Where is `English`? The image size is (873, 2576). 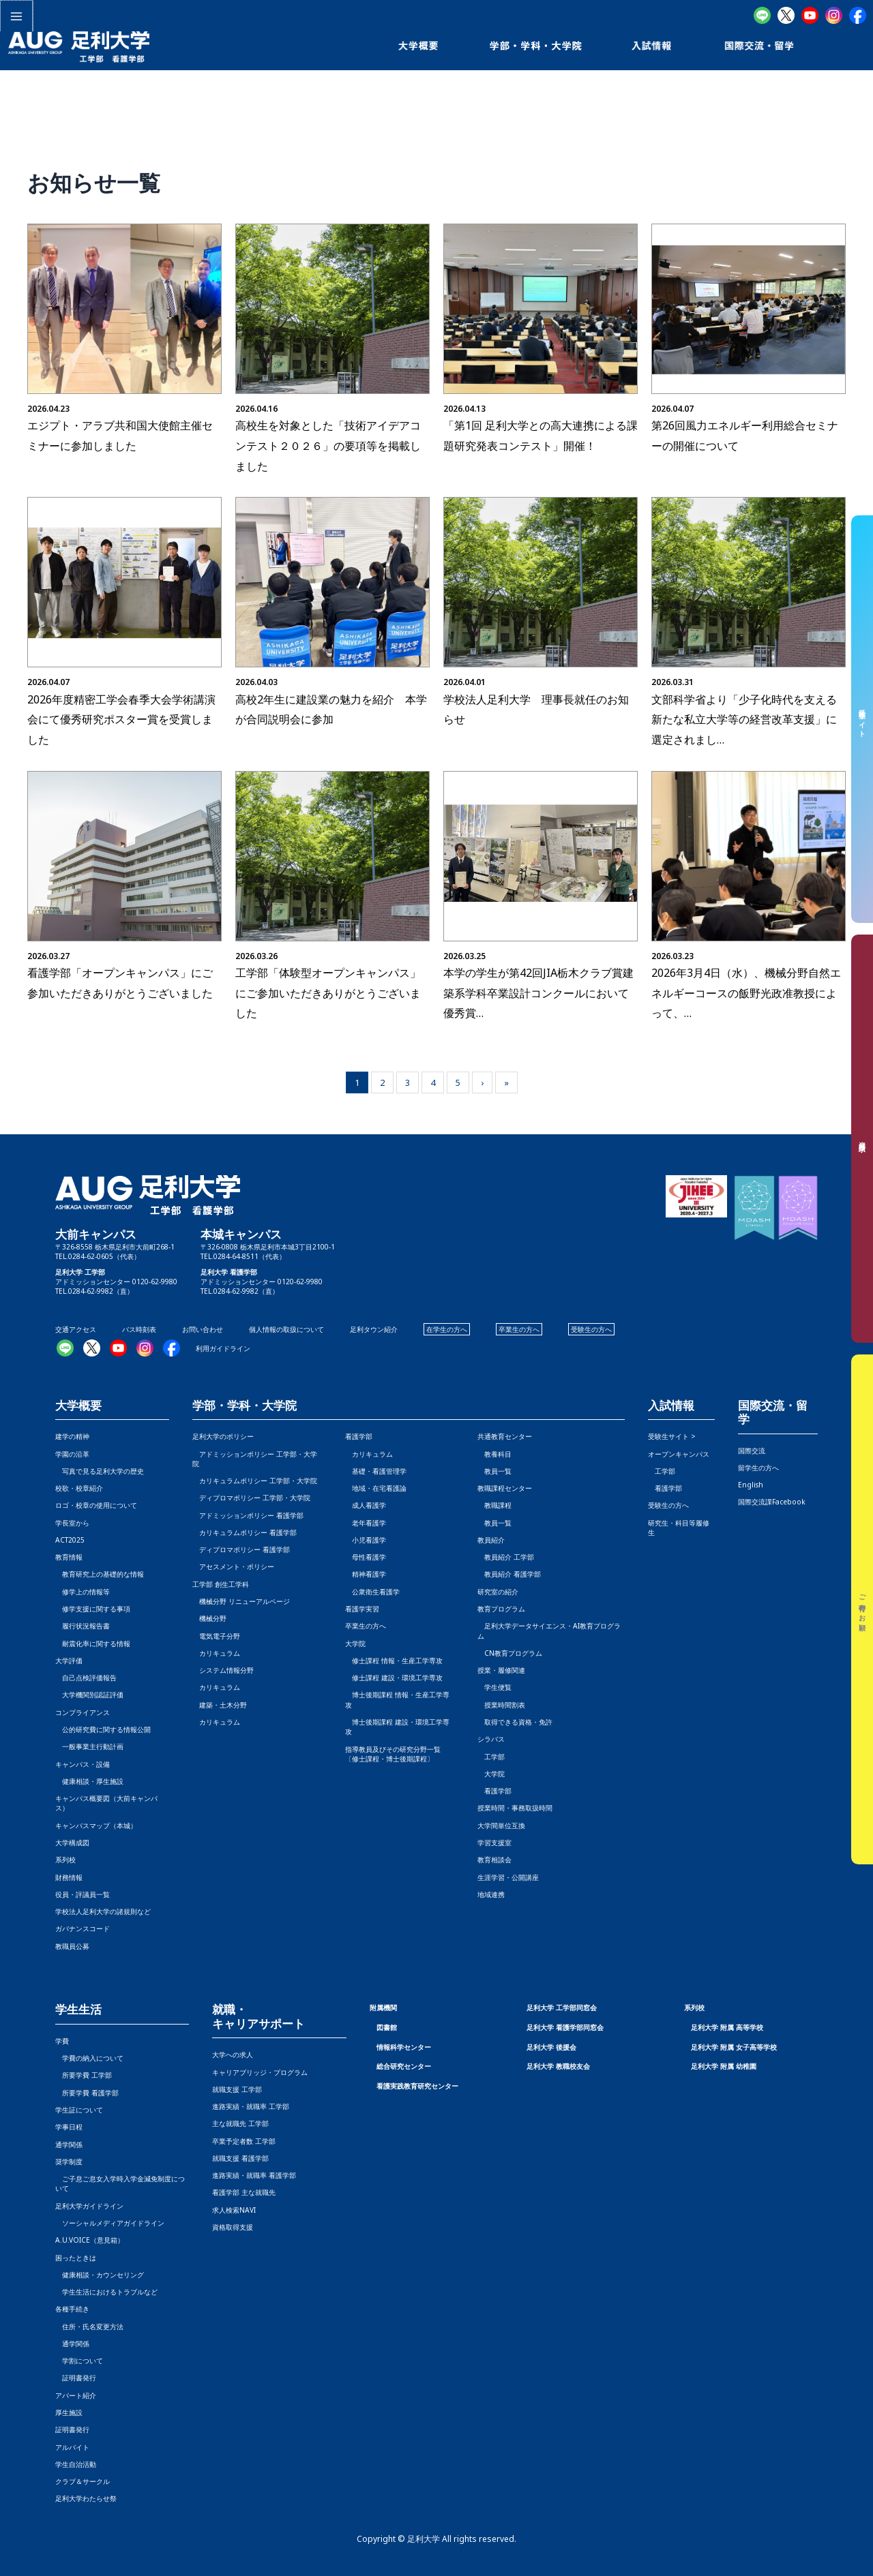 English is located at coordinates (750, 1484).